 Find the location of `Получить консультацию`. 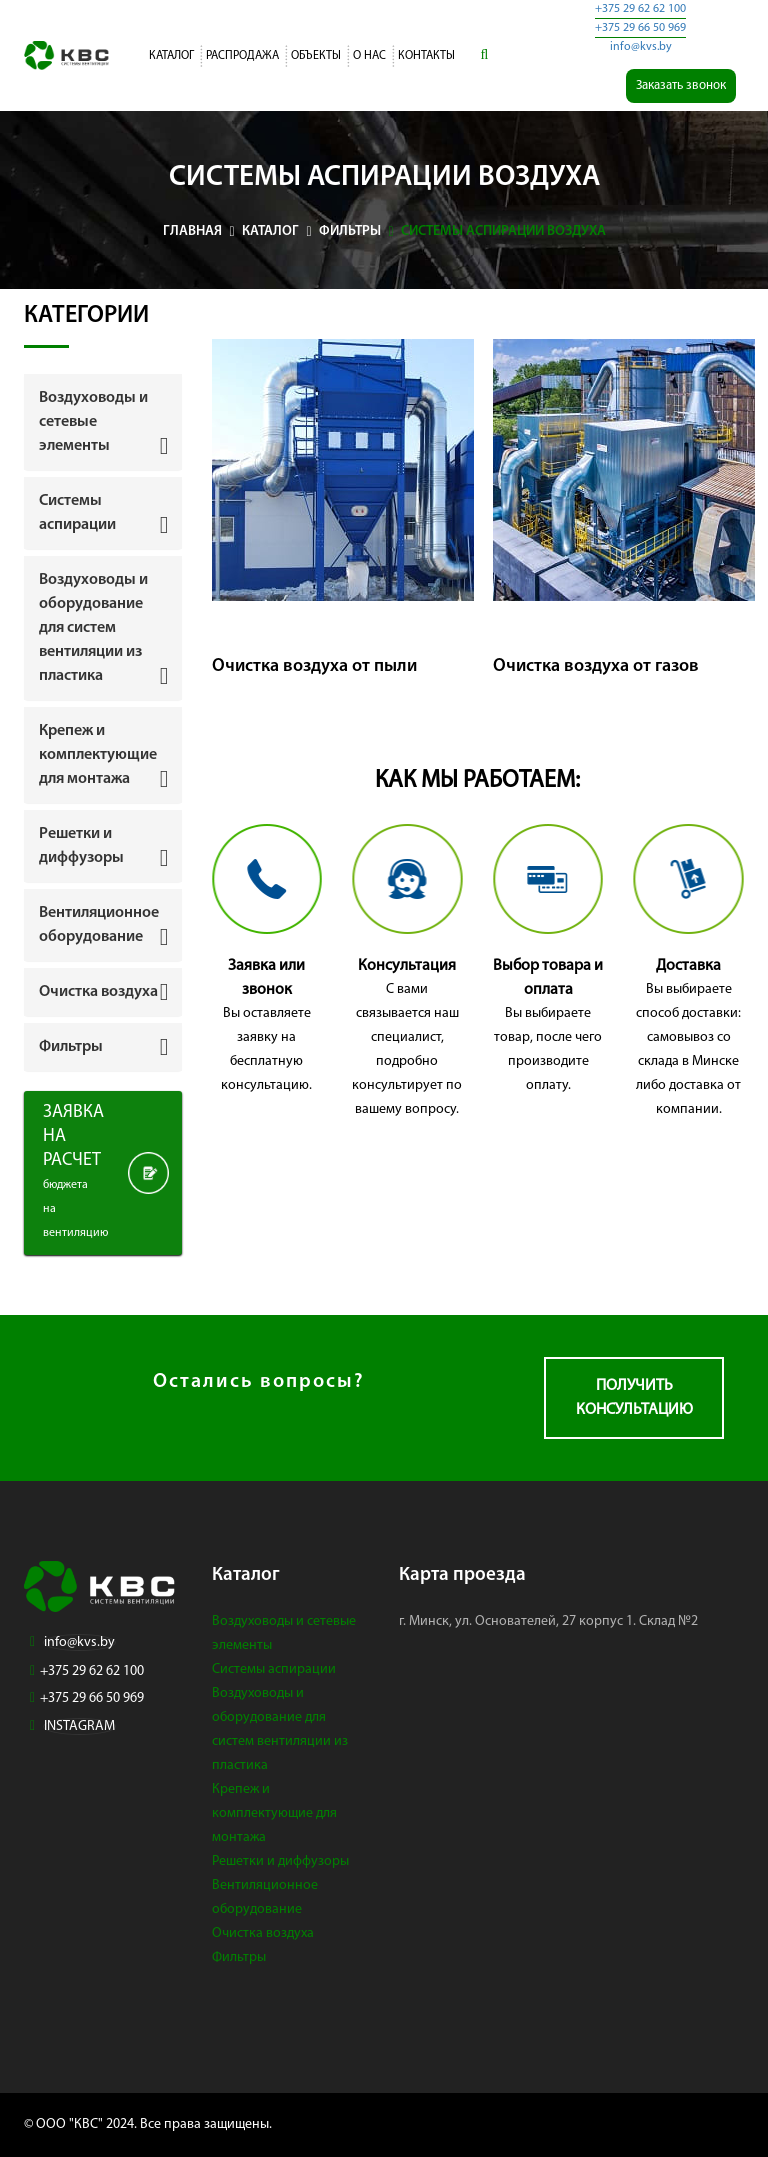

Получить консультацию is located at coordinates (634, 1398).